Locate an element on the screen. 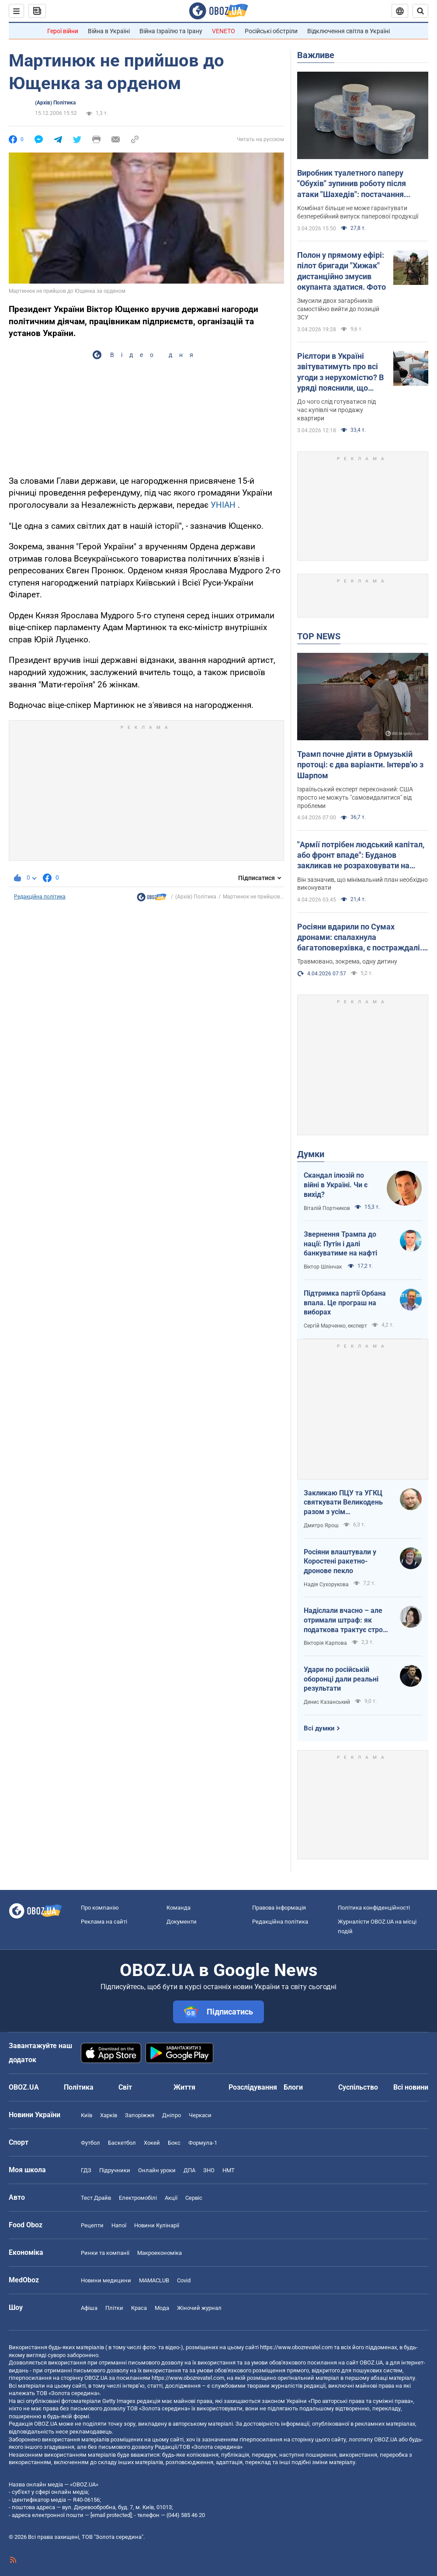 The image size is (437, 2576). Акції is located at coordinates (171, 2198).